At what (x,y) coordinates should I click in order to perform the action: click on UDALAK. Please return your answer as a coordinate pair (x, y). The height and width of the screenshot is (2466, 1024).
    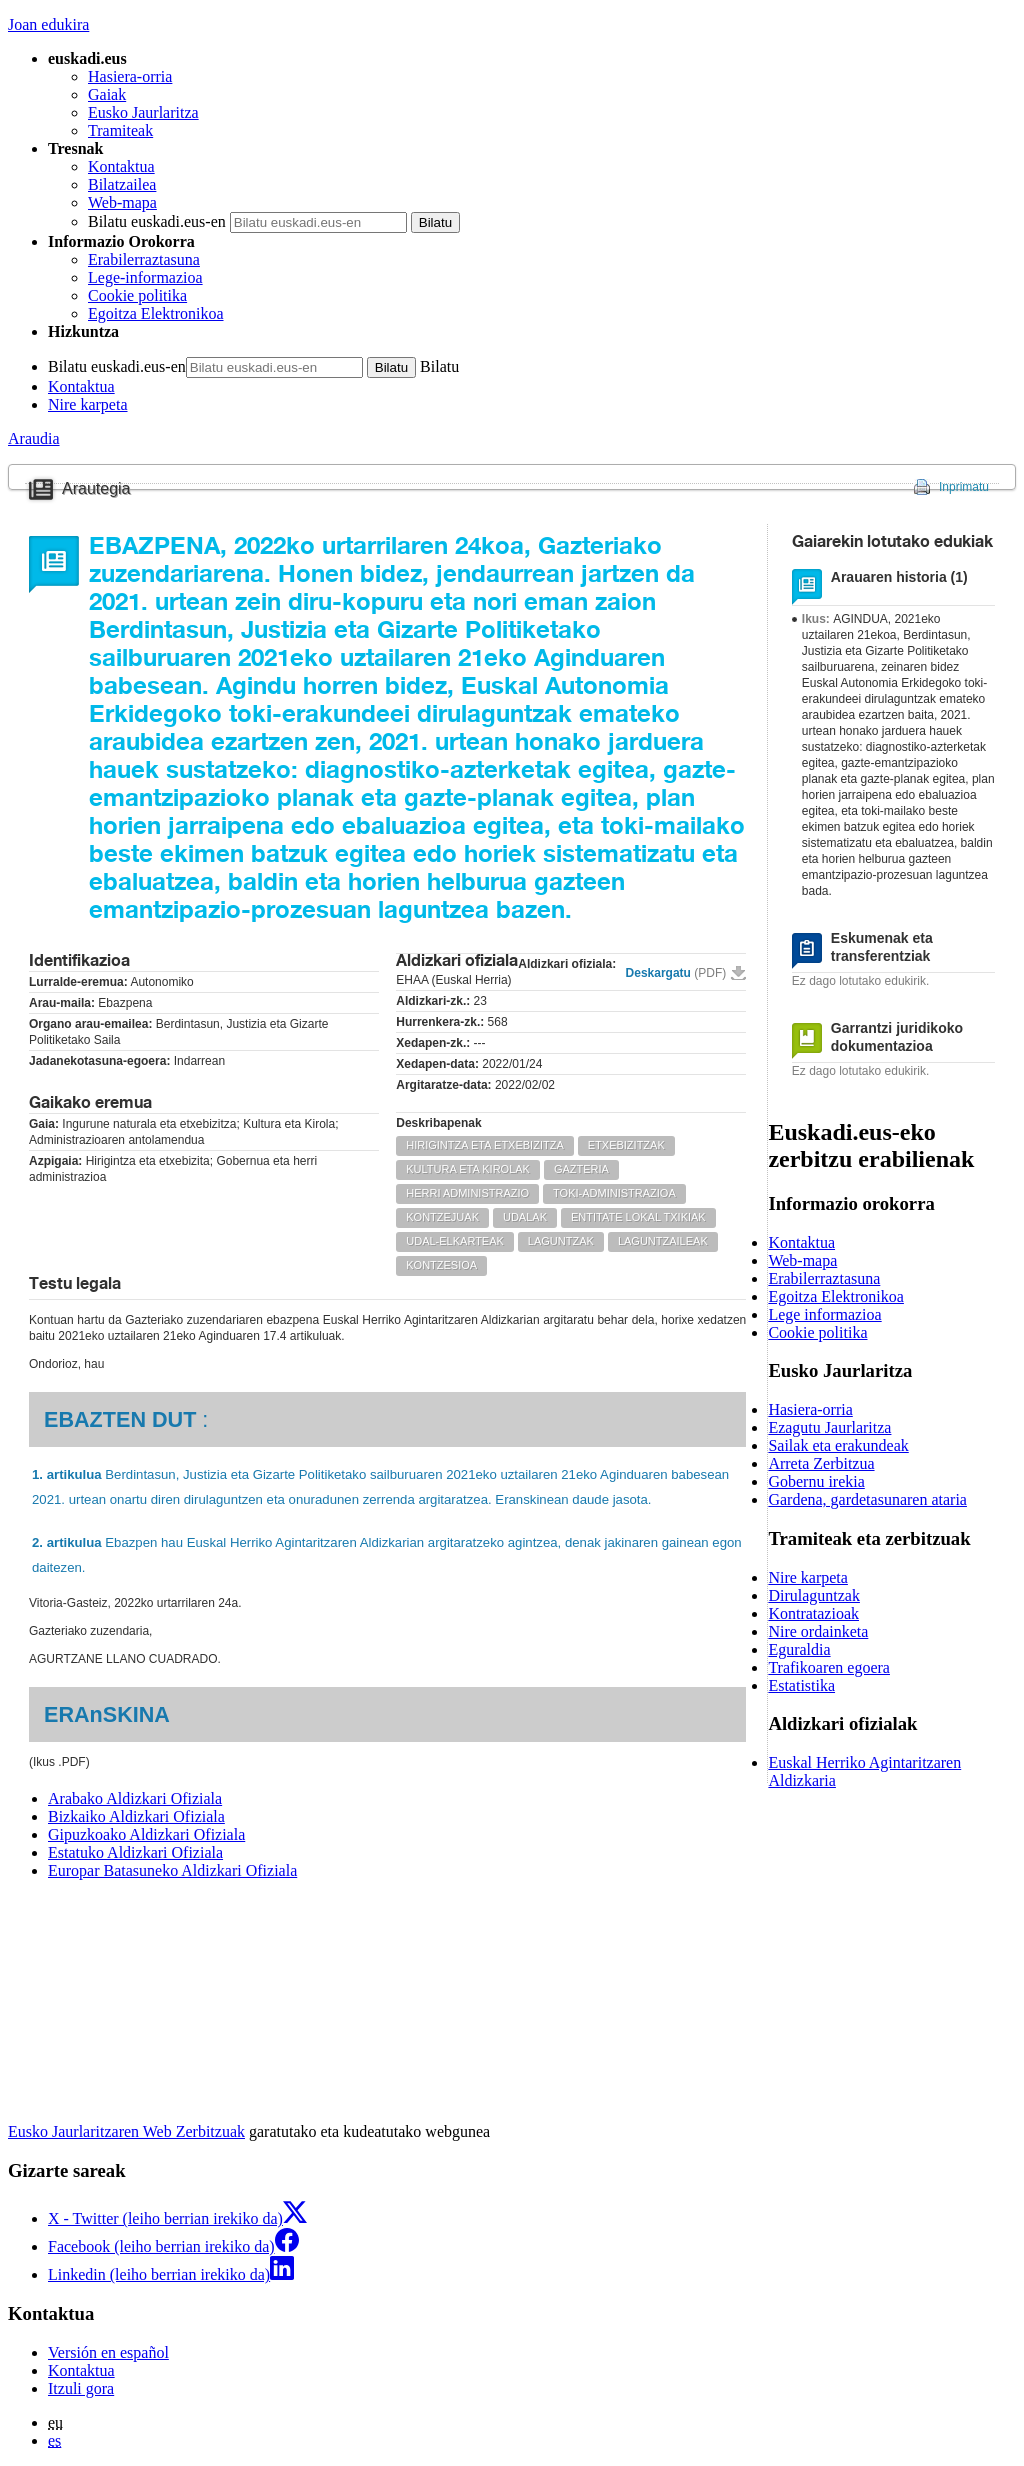
    Looking at the image, I should click on (525, 1217).